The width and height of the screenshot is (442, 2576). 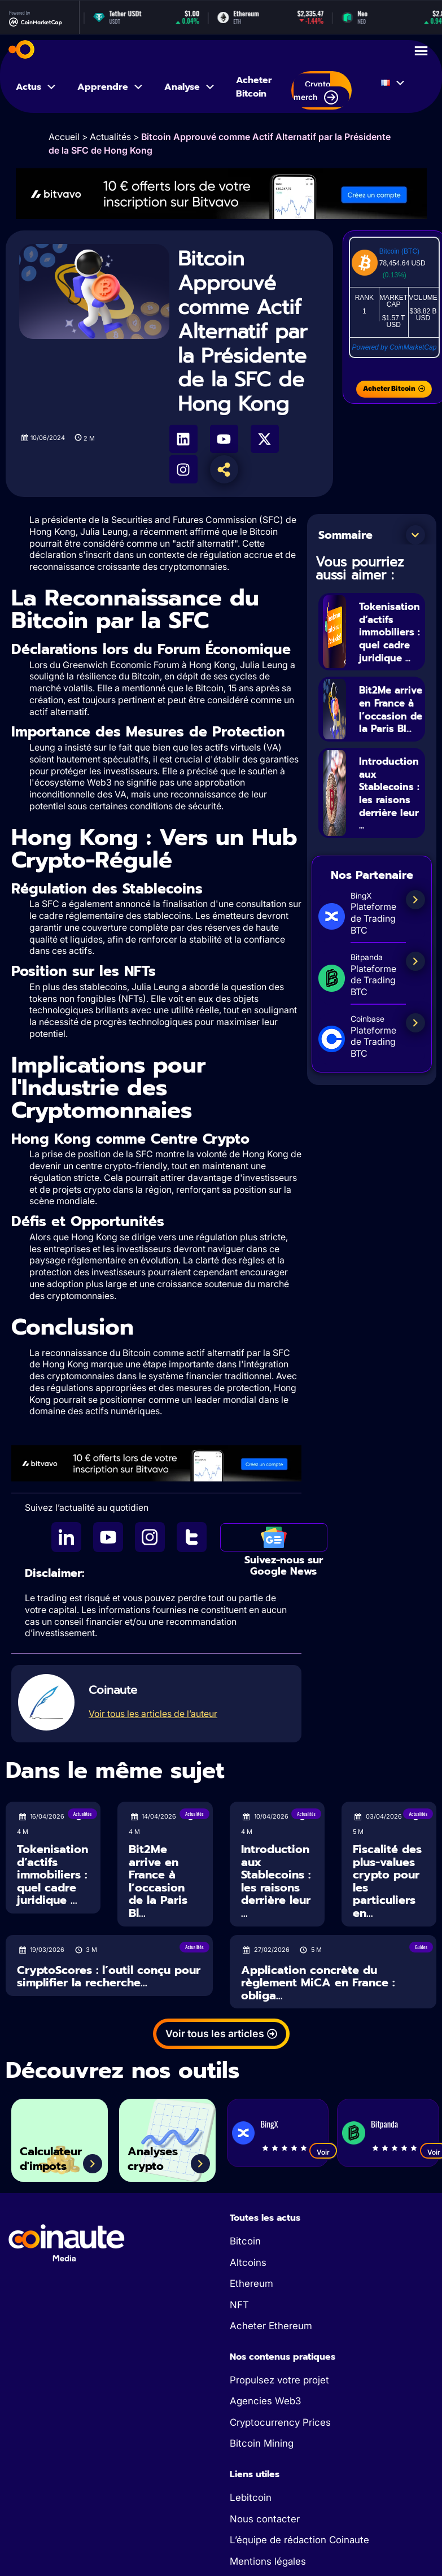 What do you see at coordinates (388, 722) in the screenshot?
I see `Bit2Me arrive en France à l’occasion de la Paris Bl...` at bounding box center [388, 722].